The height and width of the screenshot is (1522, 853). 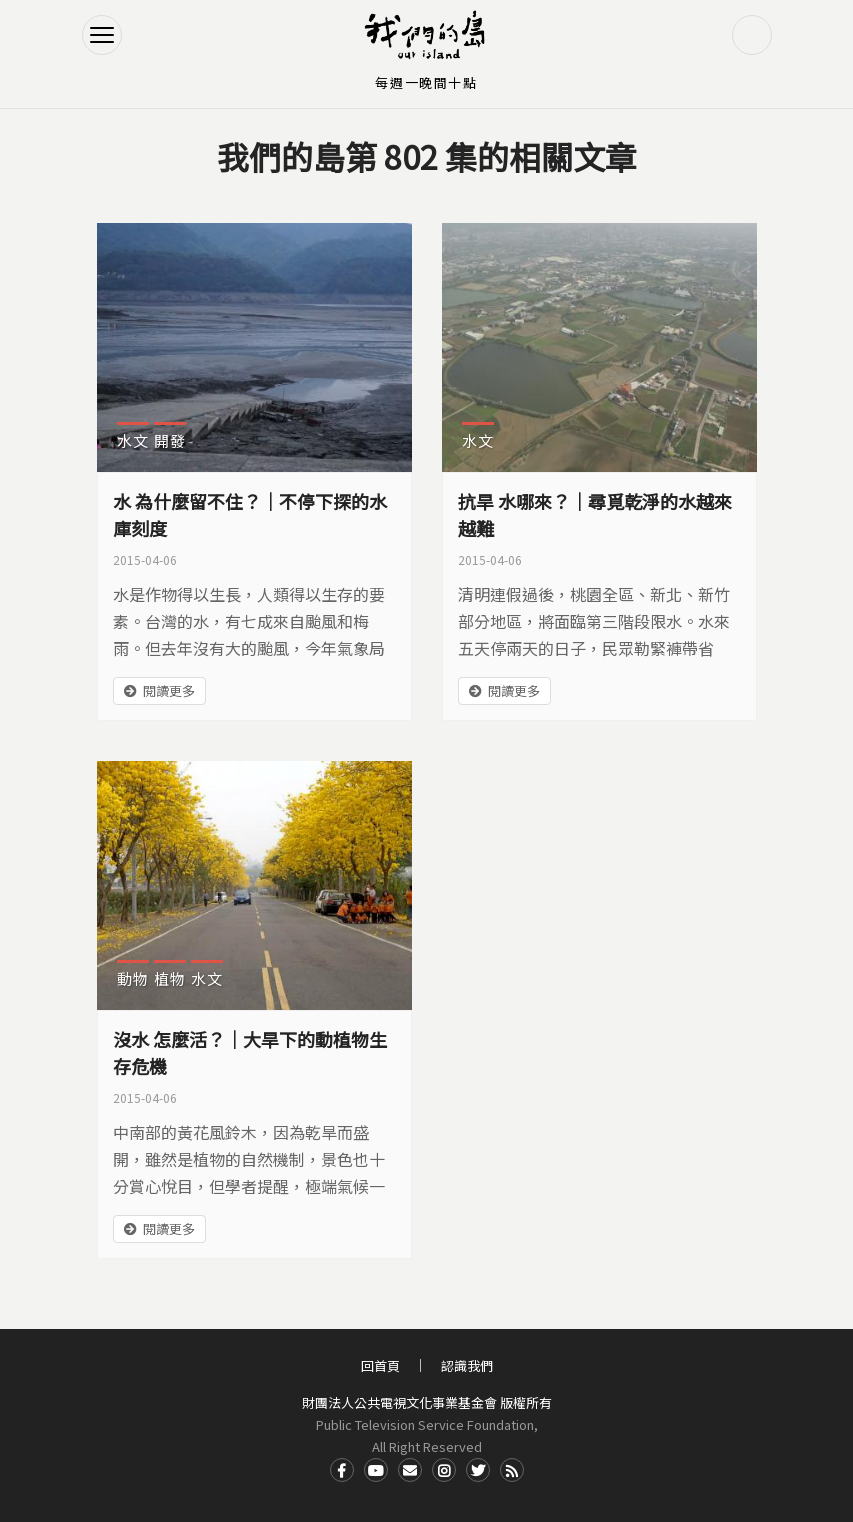 I want to click on 開發, so click(x=170, y=440).